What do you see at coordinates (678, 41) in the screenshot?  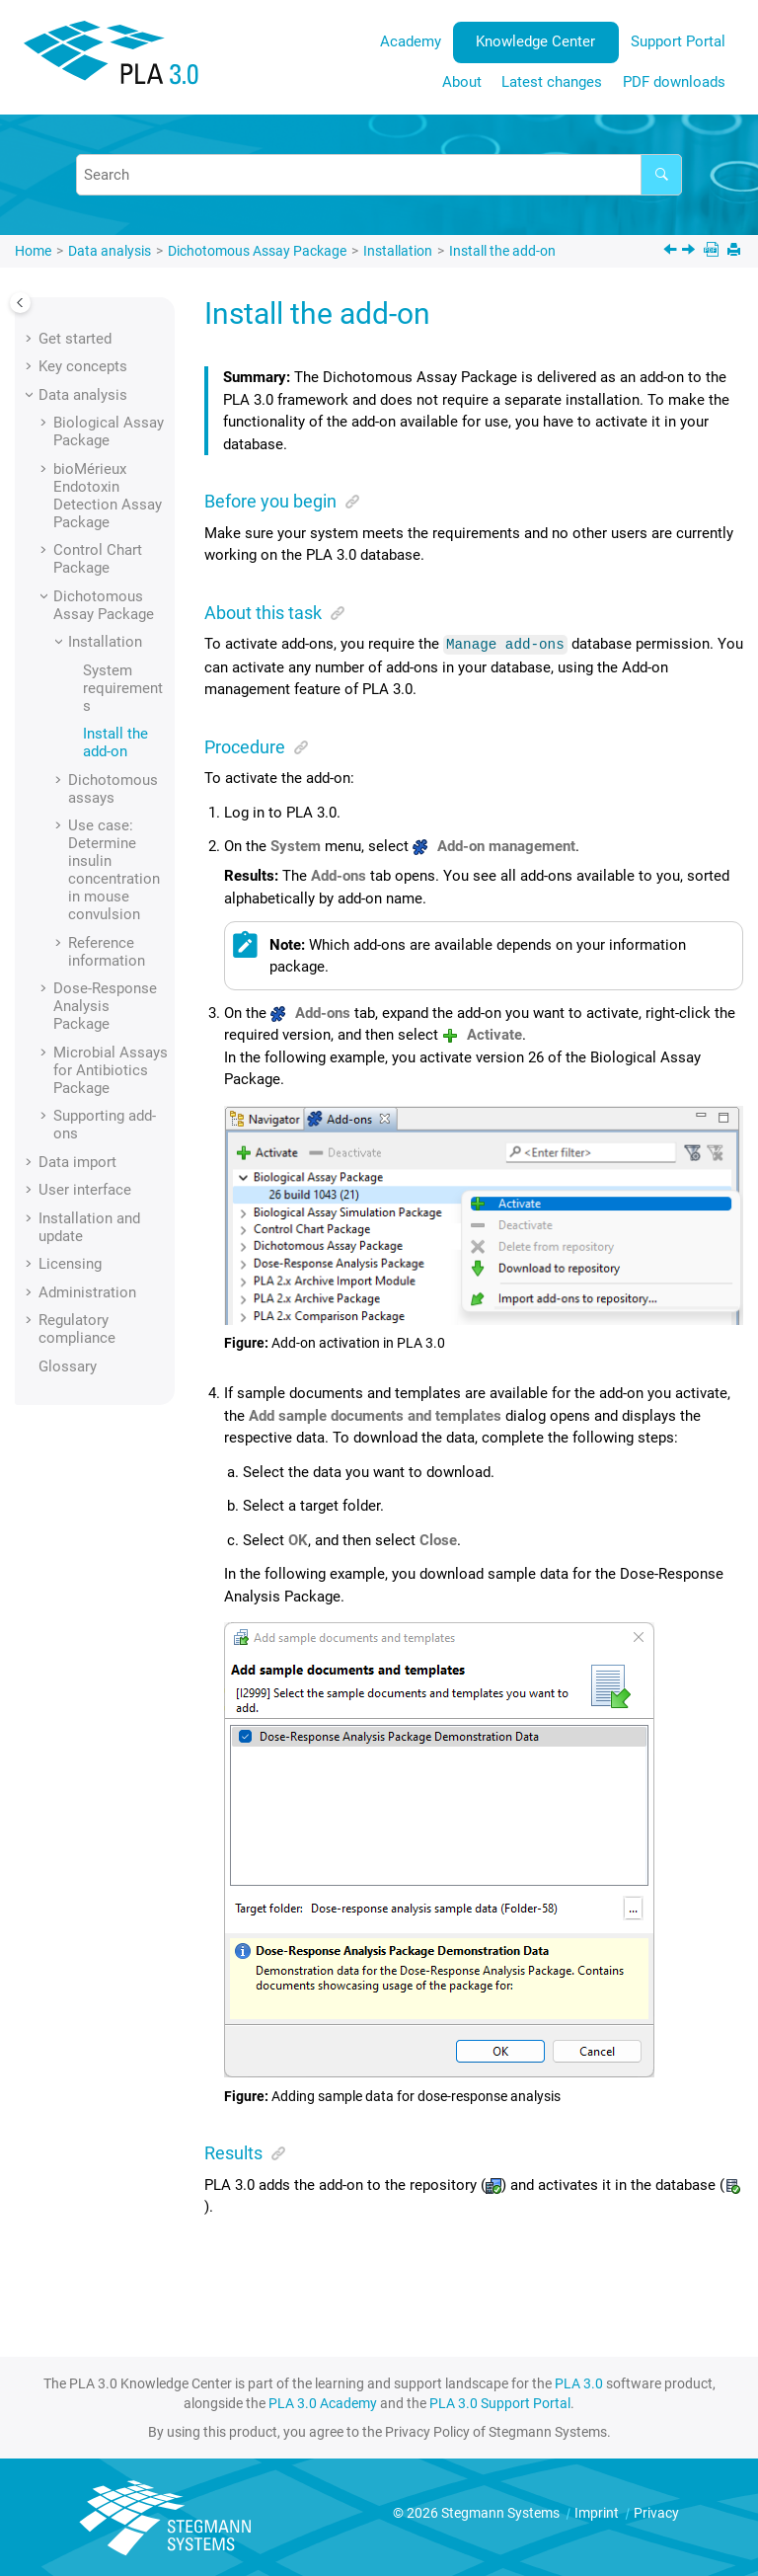 I see `Support Portal` at bounding box center [678, 41].